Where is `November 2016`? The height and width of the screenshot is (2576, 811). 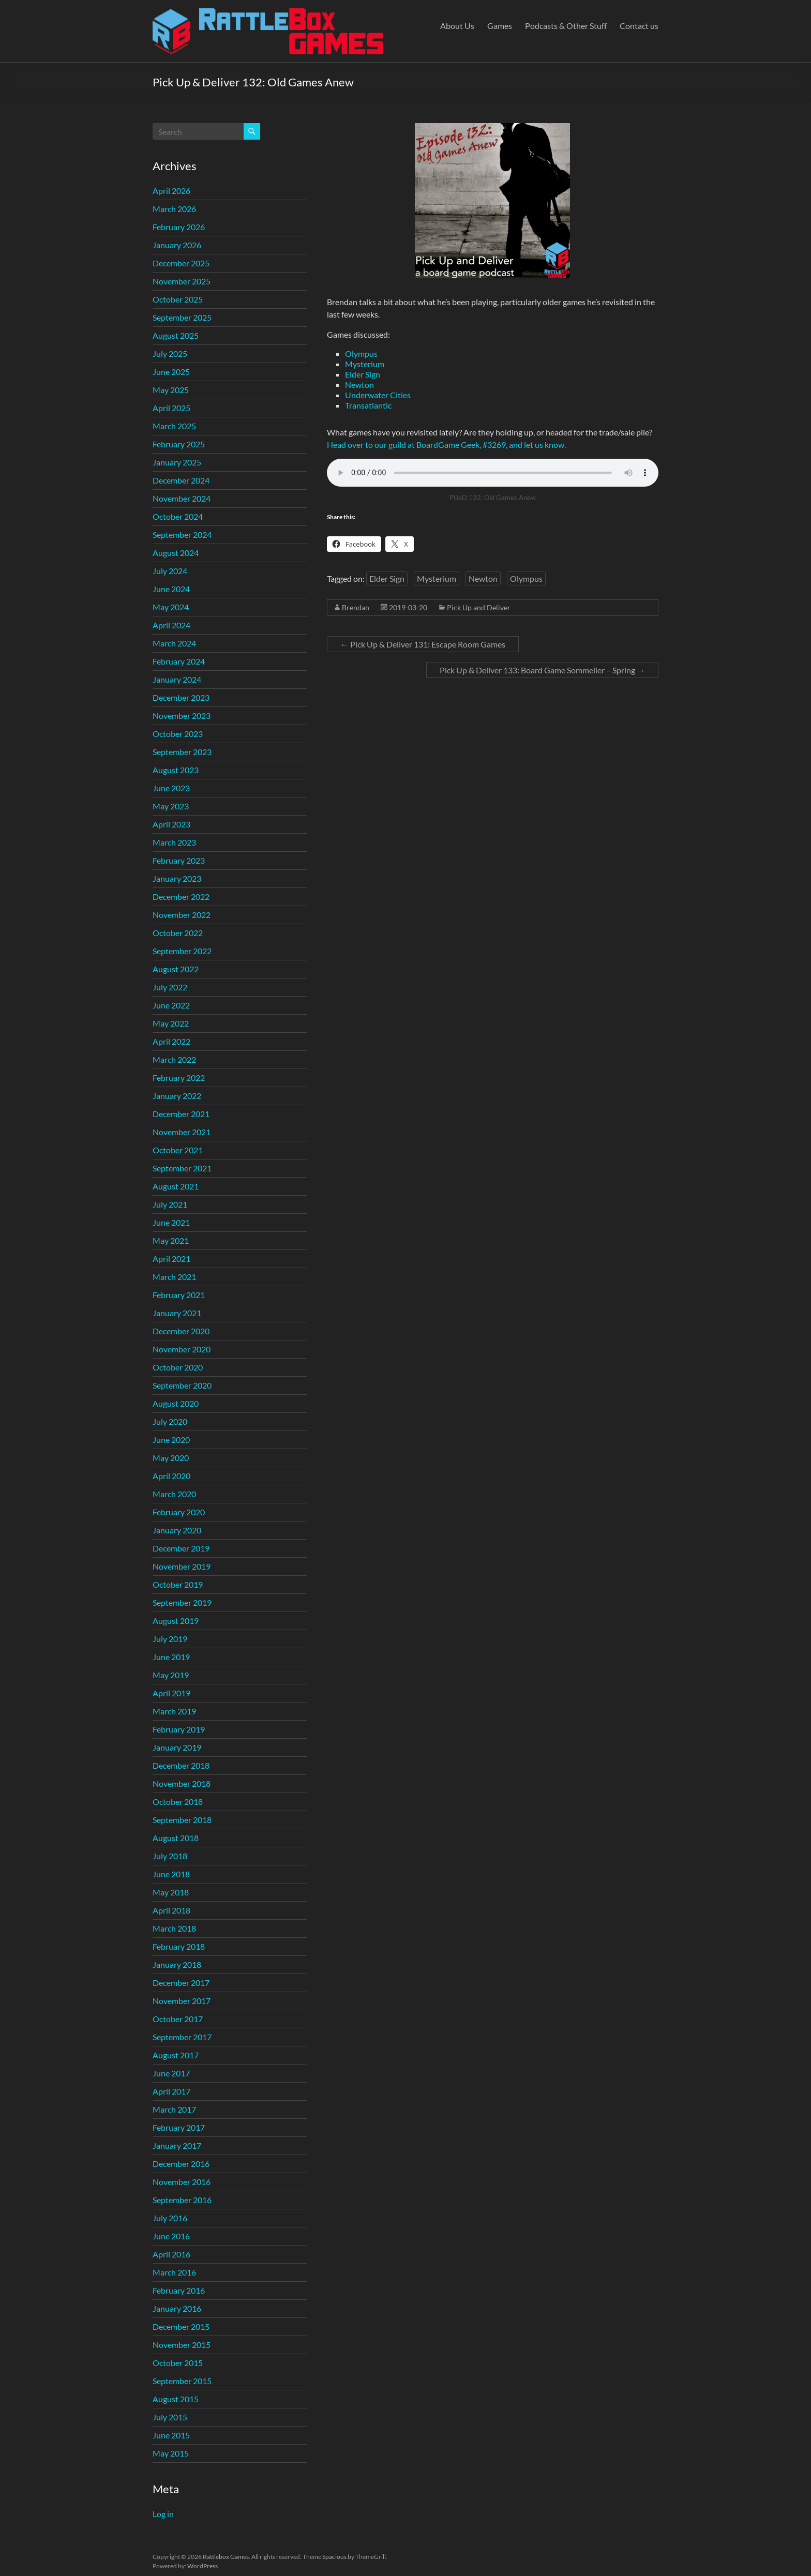 November 2016 is located at coordinates (182, 2182).